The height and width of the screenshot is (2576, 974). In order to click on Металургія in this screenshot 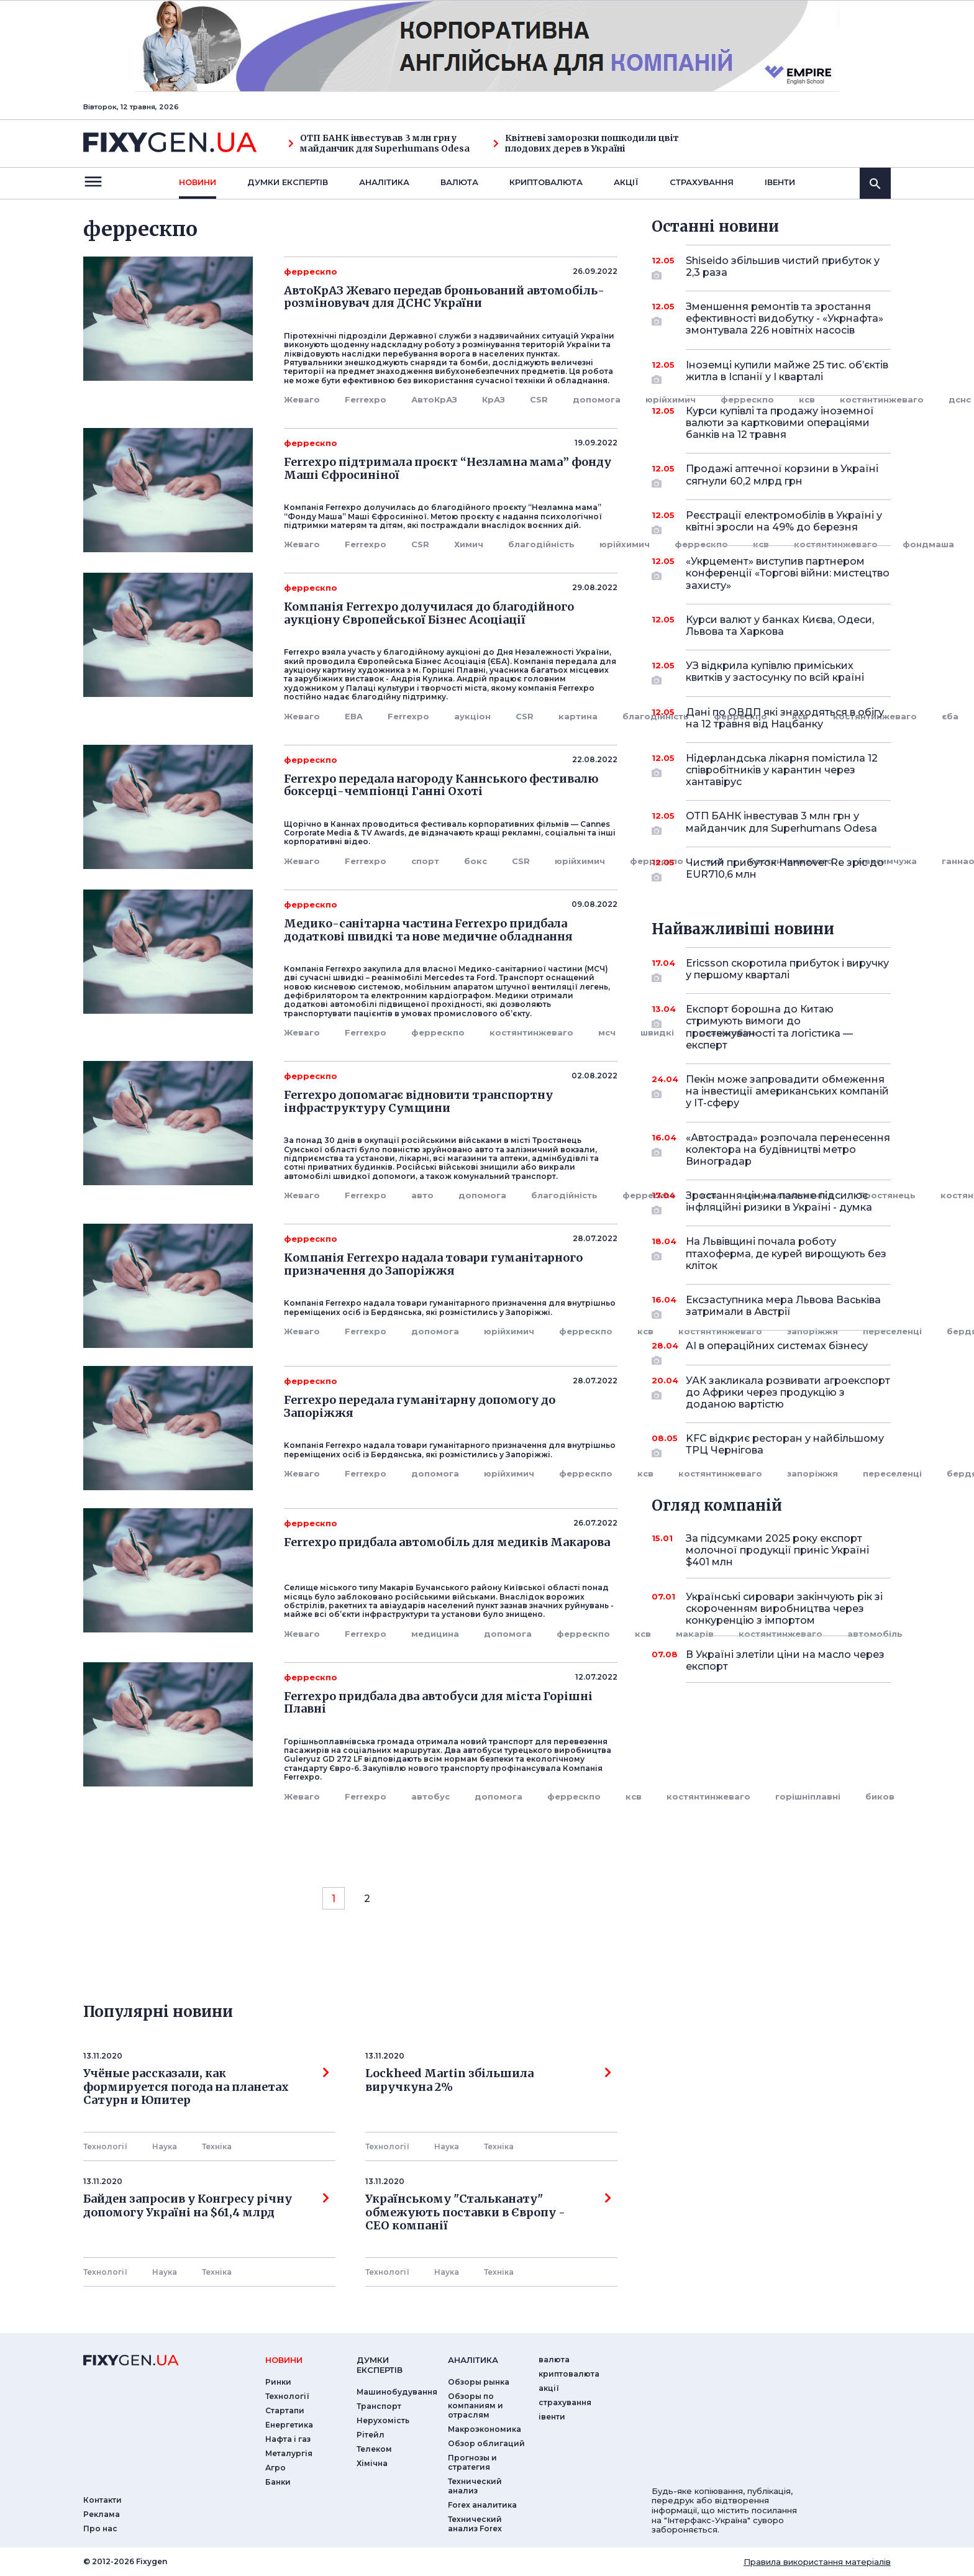, I will do `click(288, 2453)`.